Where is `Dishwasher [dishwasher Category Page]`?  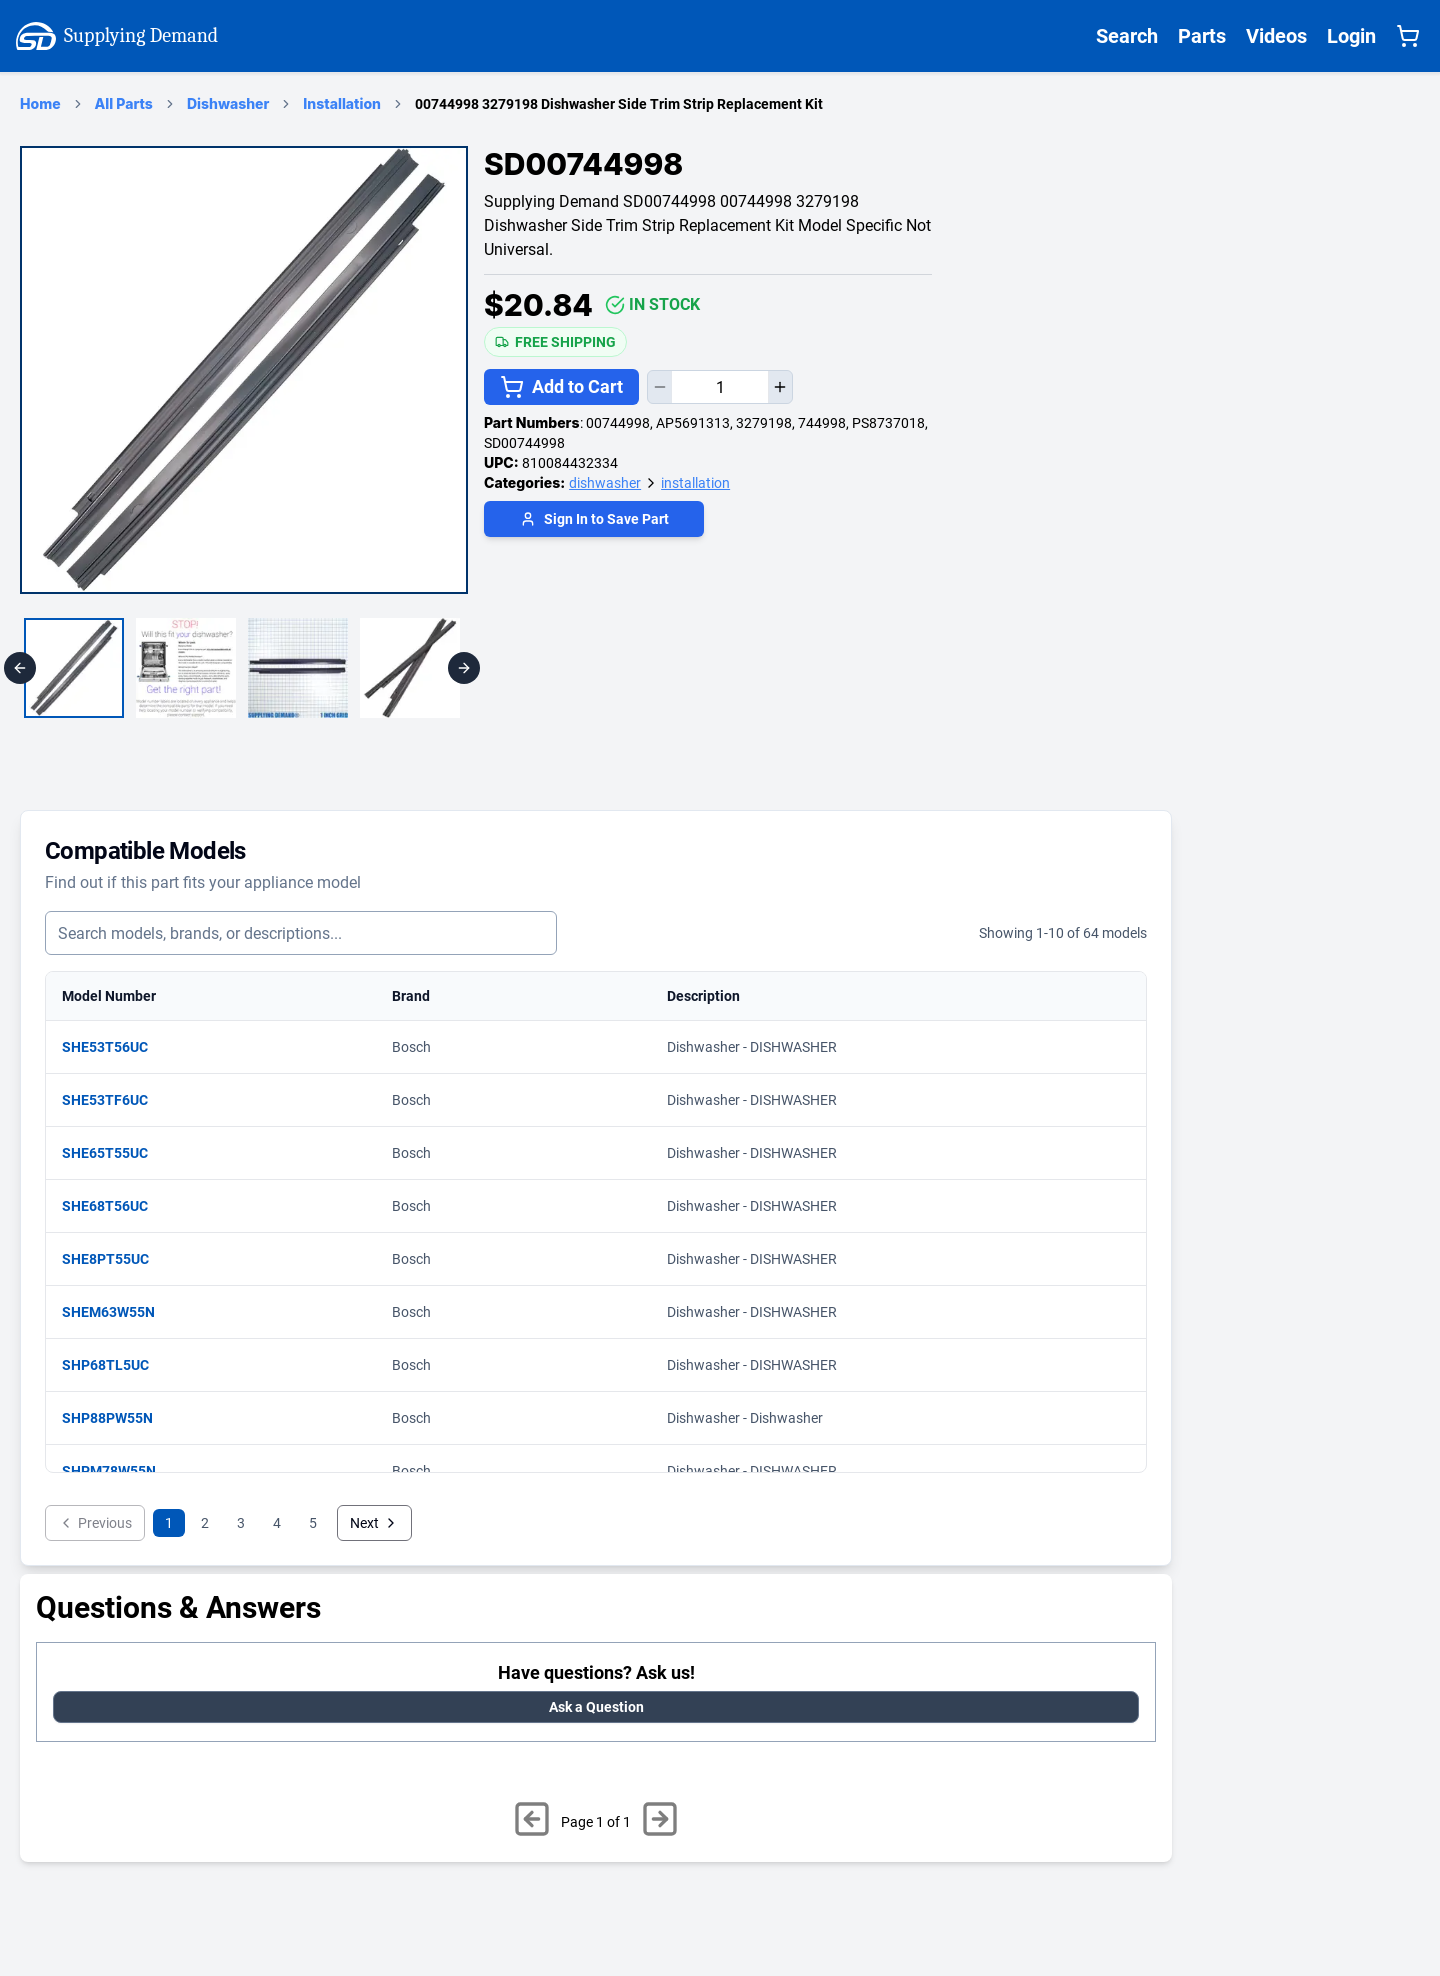
Dishwasher [dishwasher Category Page] is located at coordinates (228, 103).